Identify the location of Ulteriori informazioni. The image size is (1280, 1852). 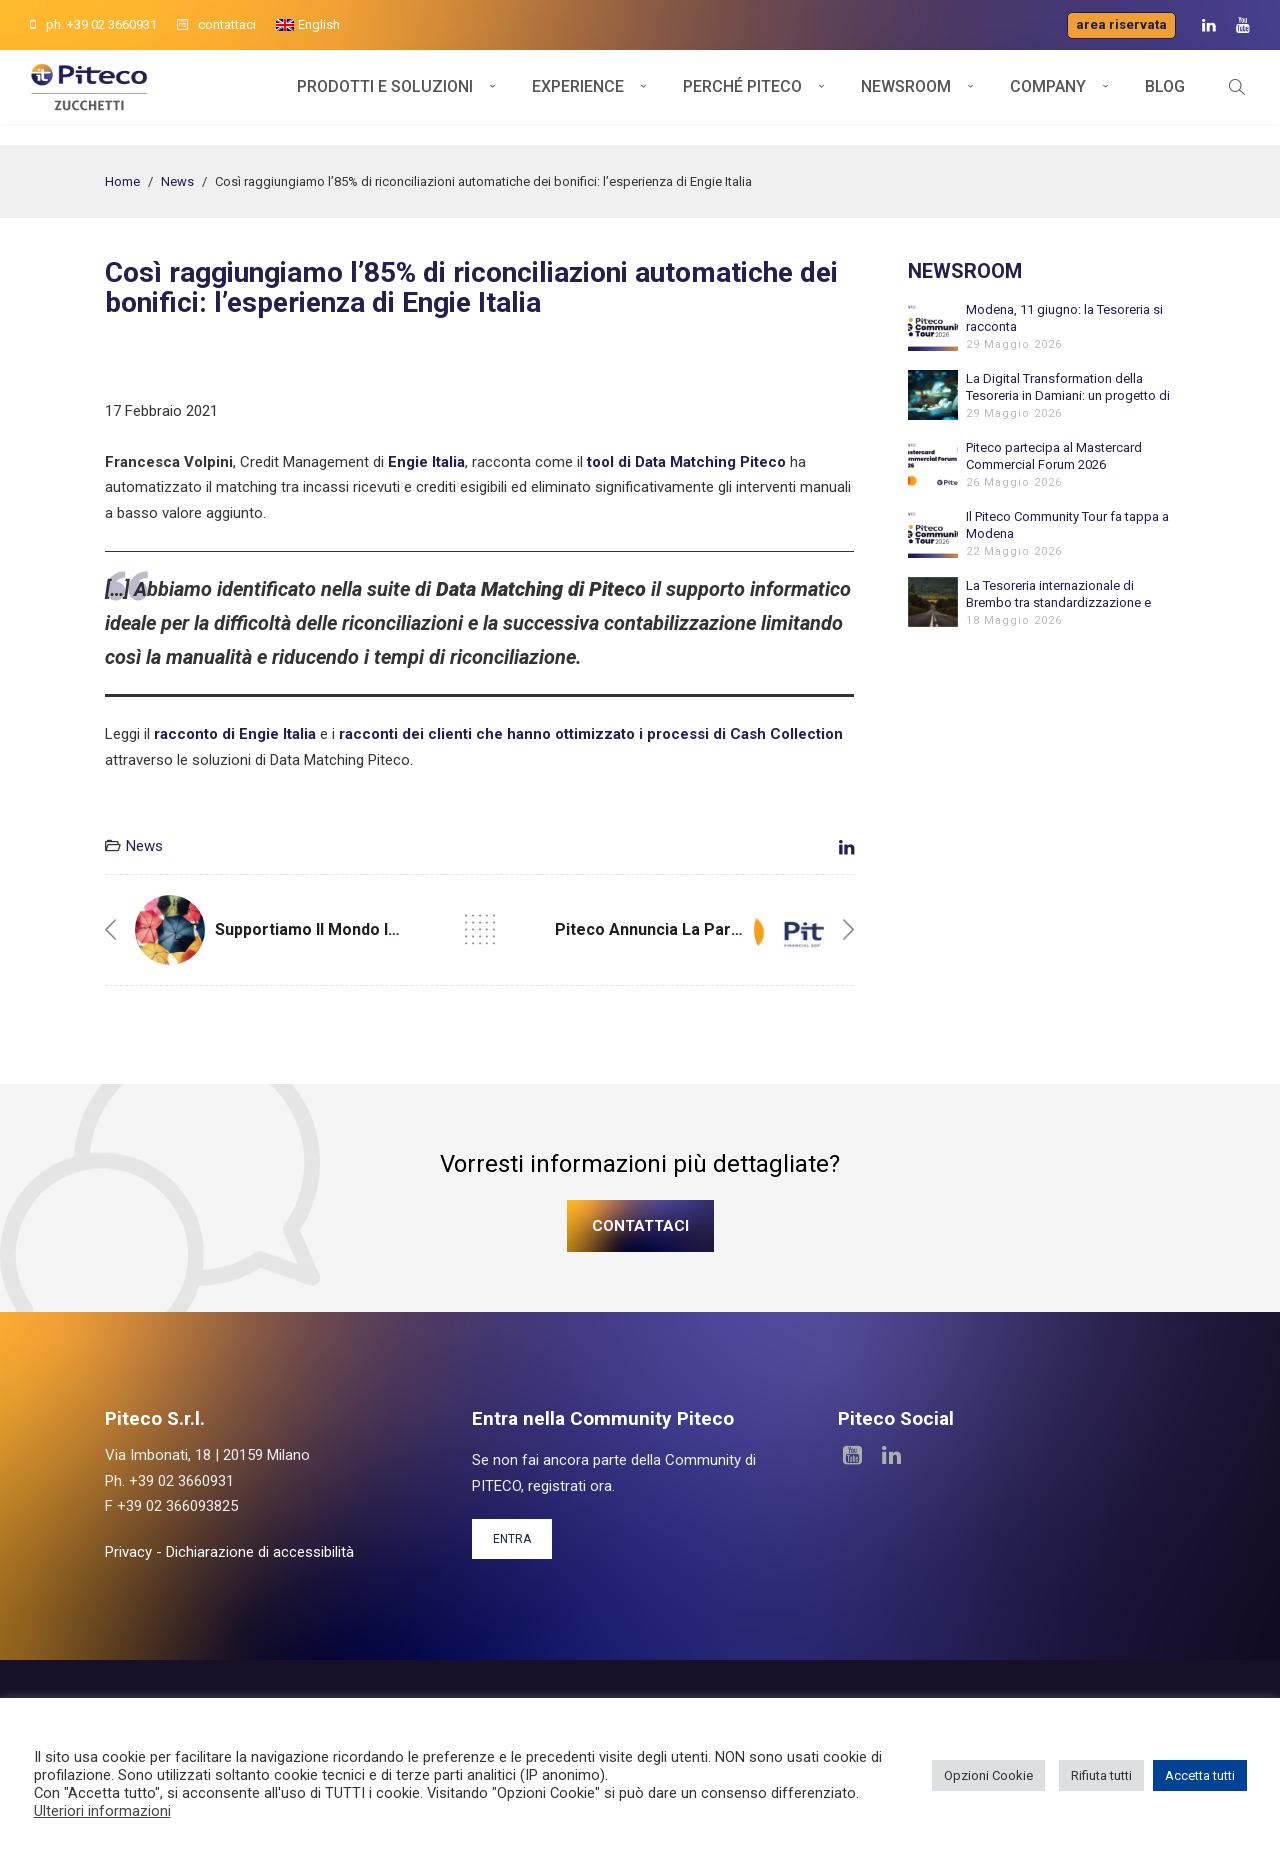
(102, 1811).